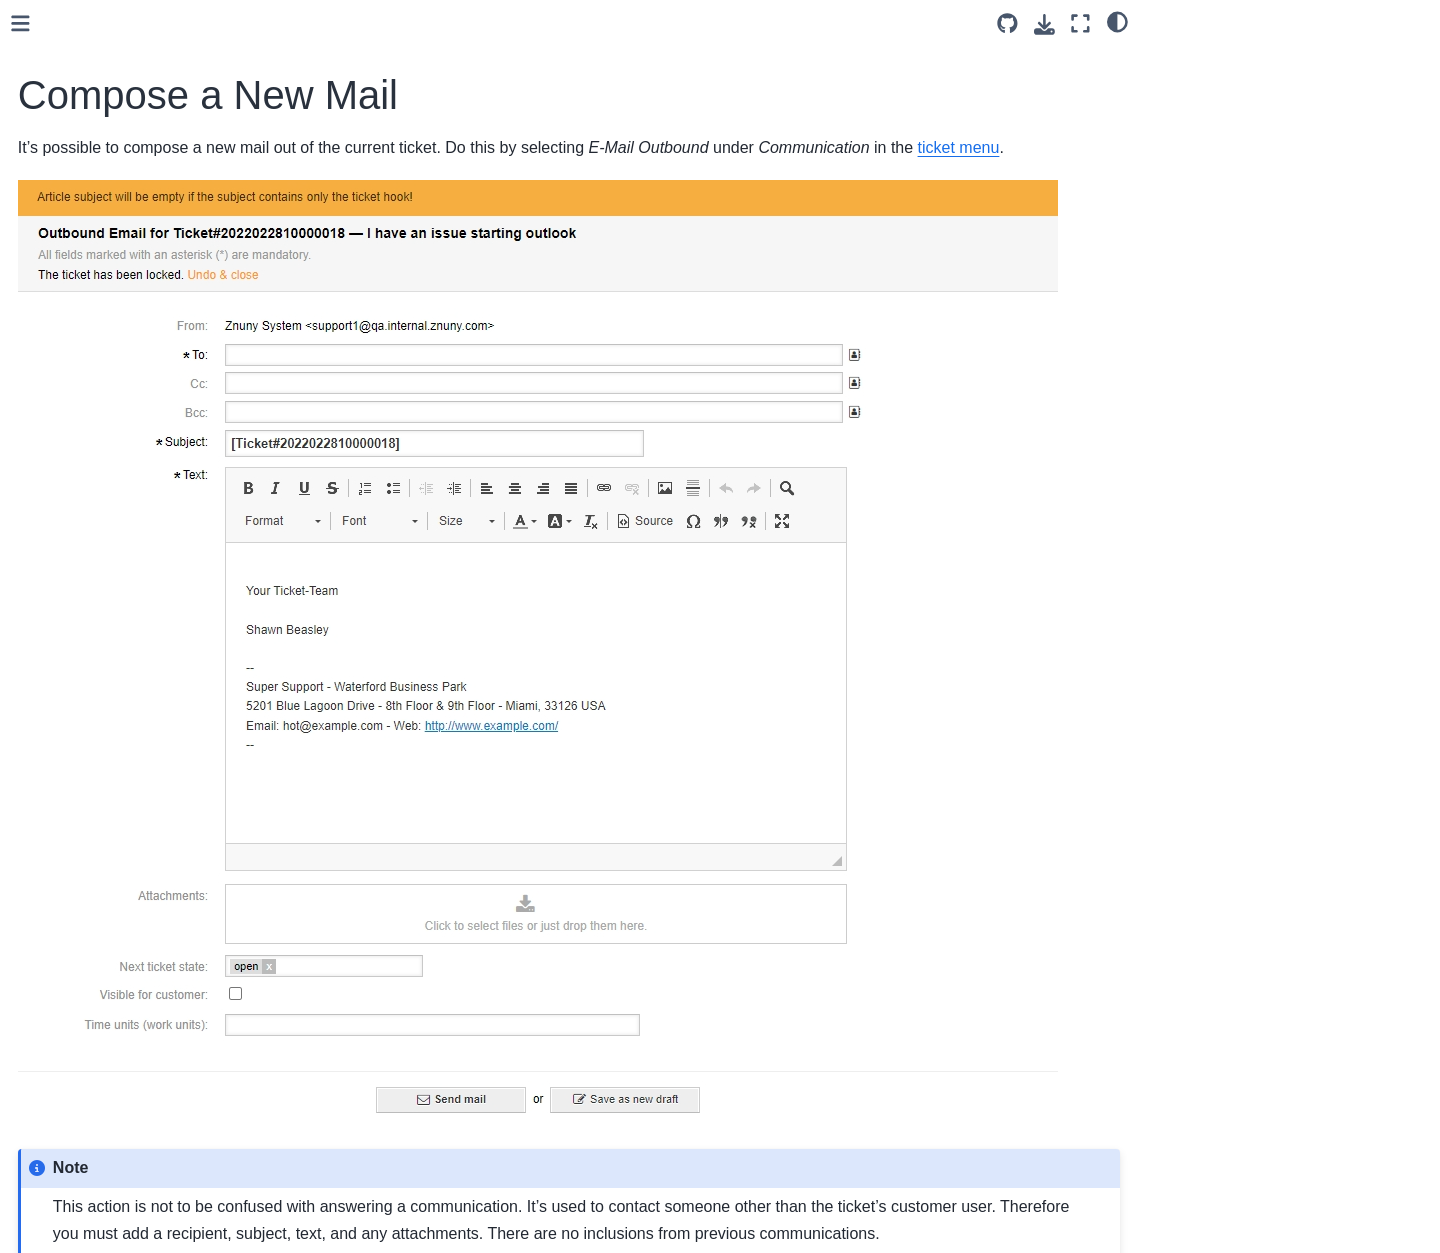  I want to click on Search for Tickets, so click(131, 863).